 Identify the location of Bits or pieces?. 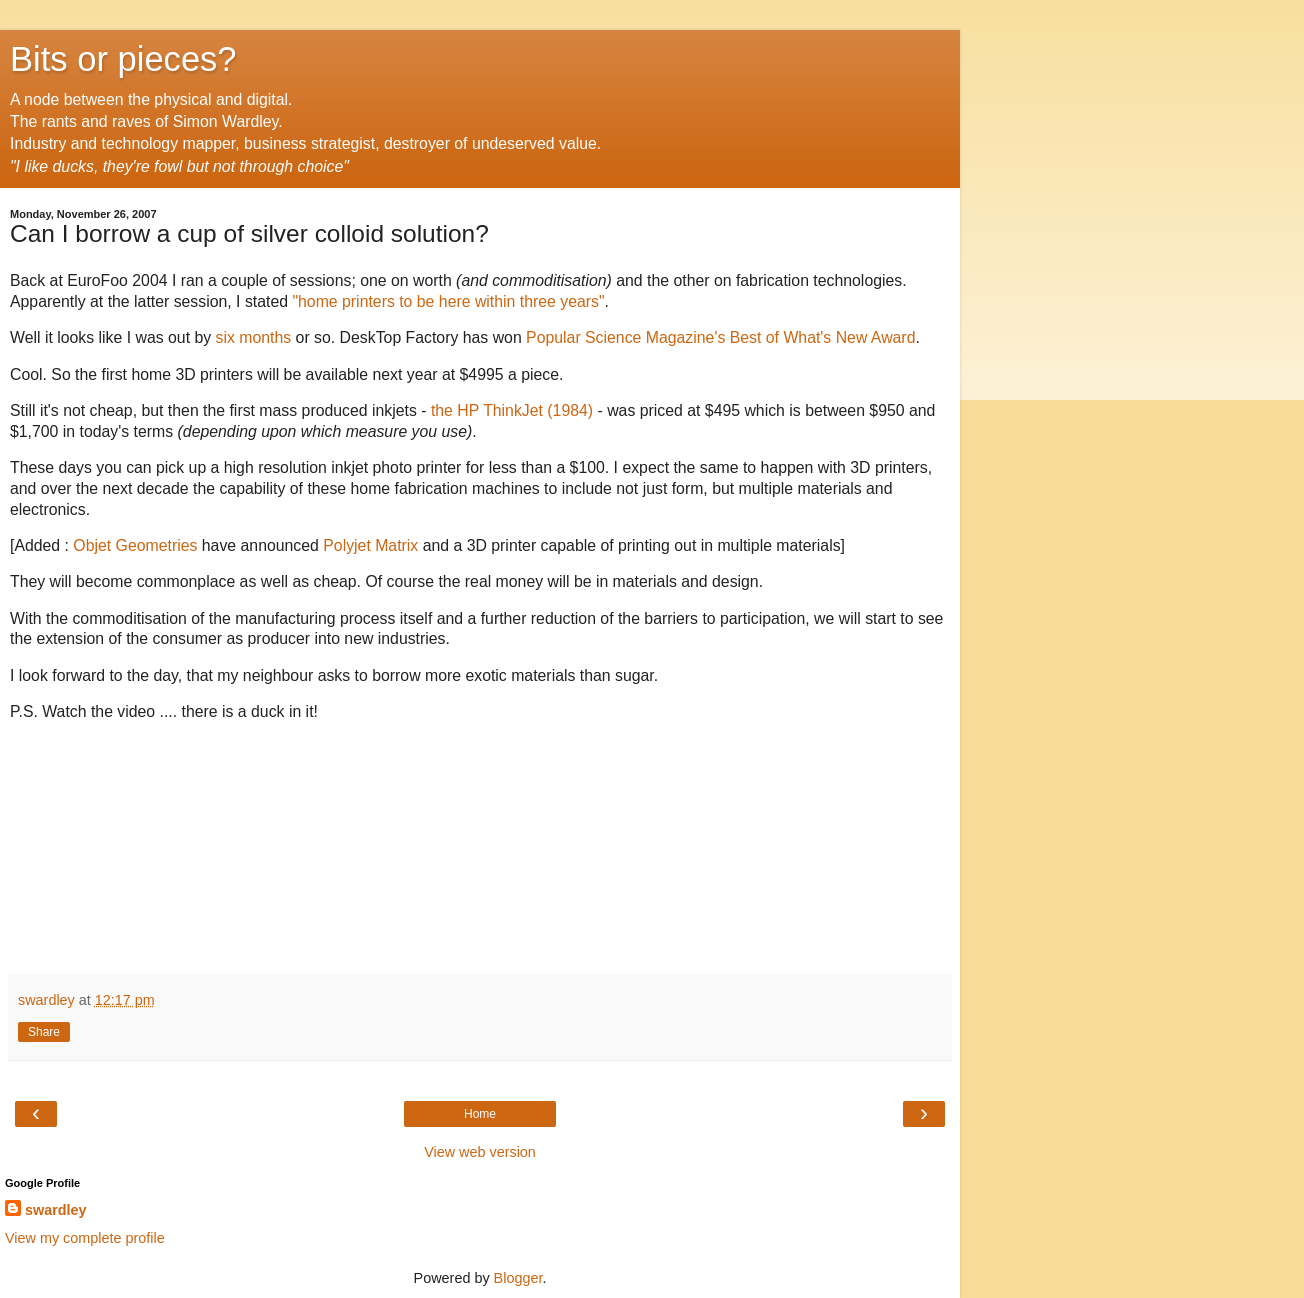
(123, 59).